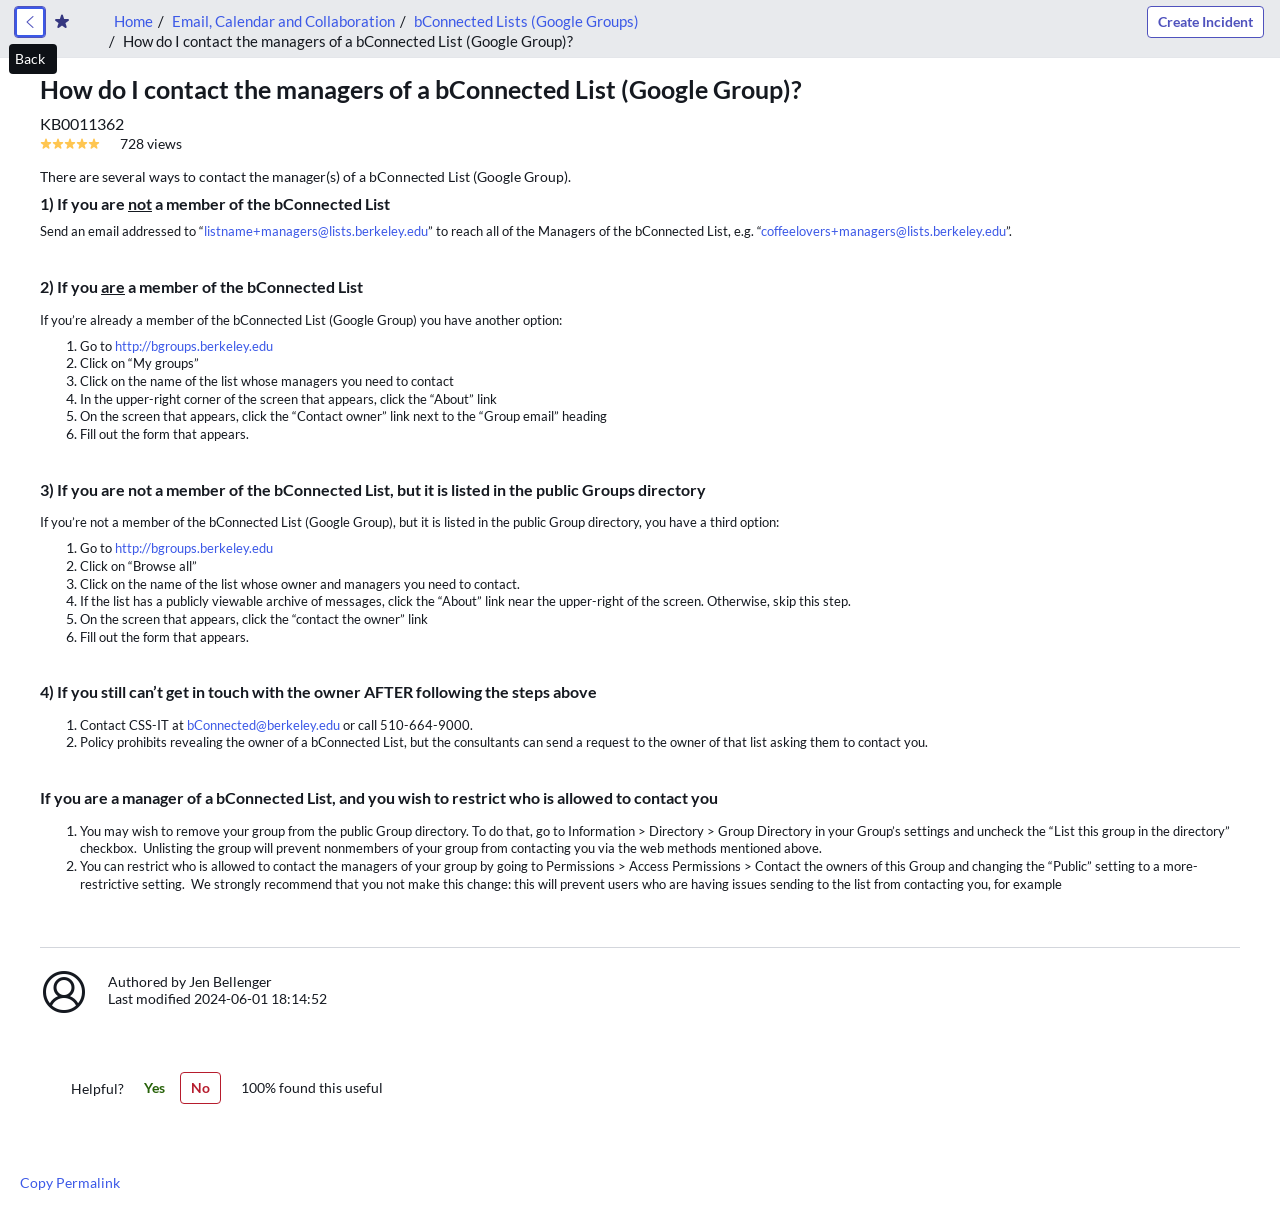  Describe the element at coordinates (30, 22) in the screenshot. I see `[link]` at that location.